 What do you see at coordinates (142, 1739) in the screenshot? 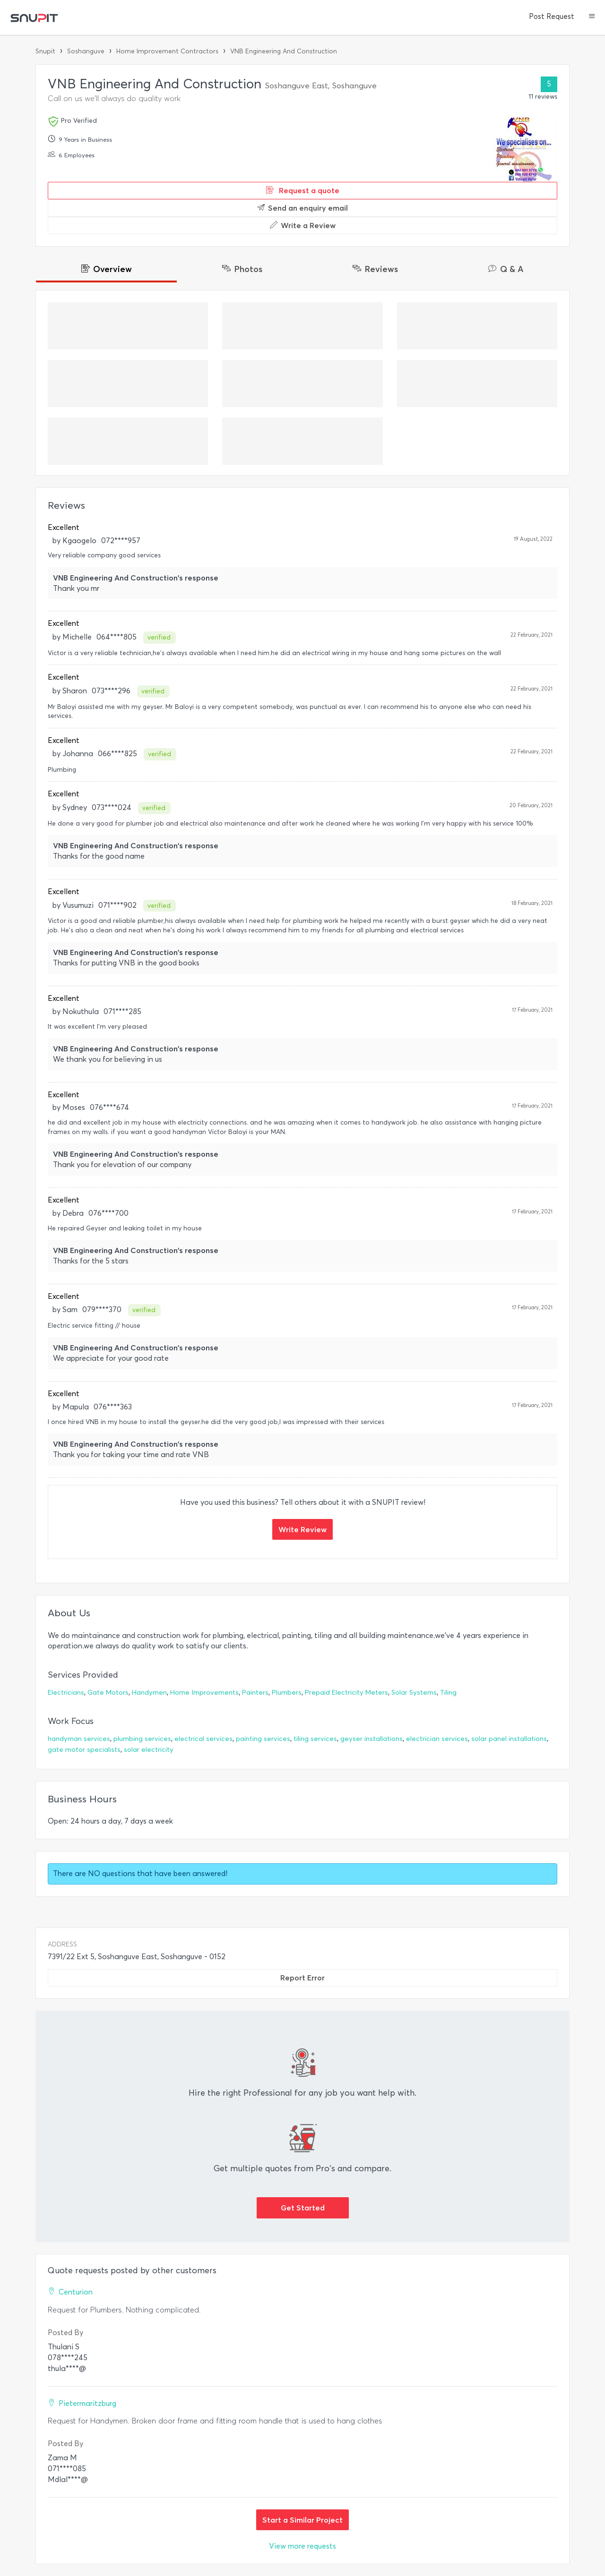
I see `plumbing services` at bounding box center [142, 1739].